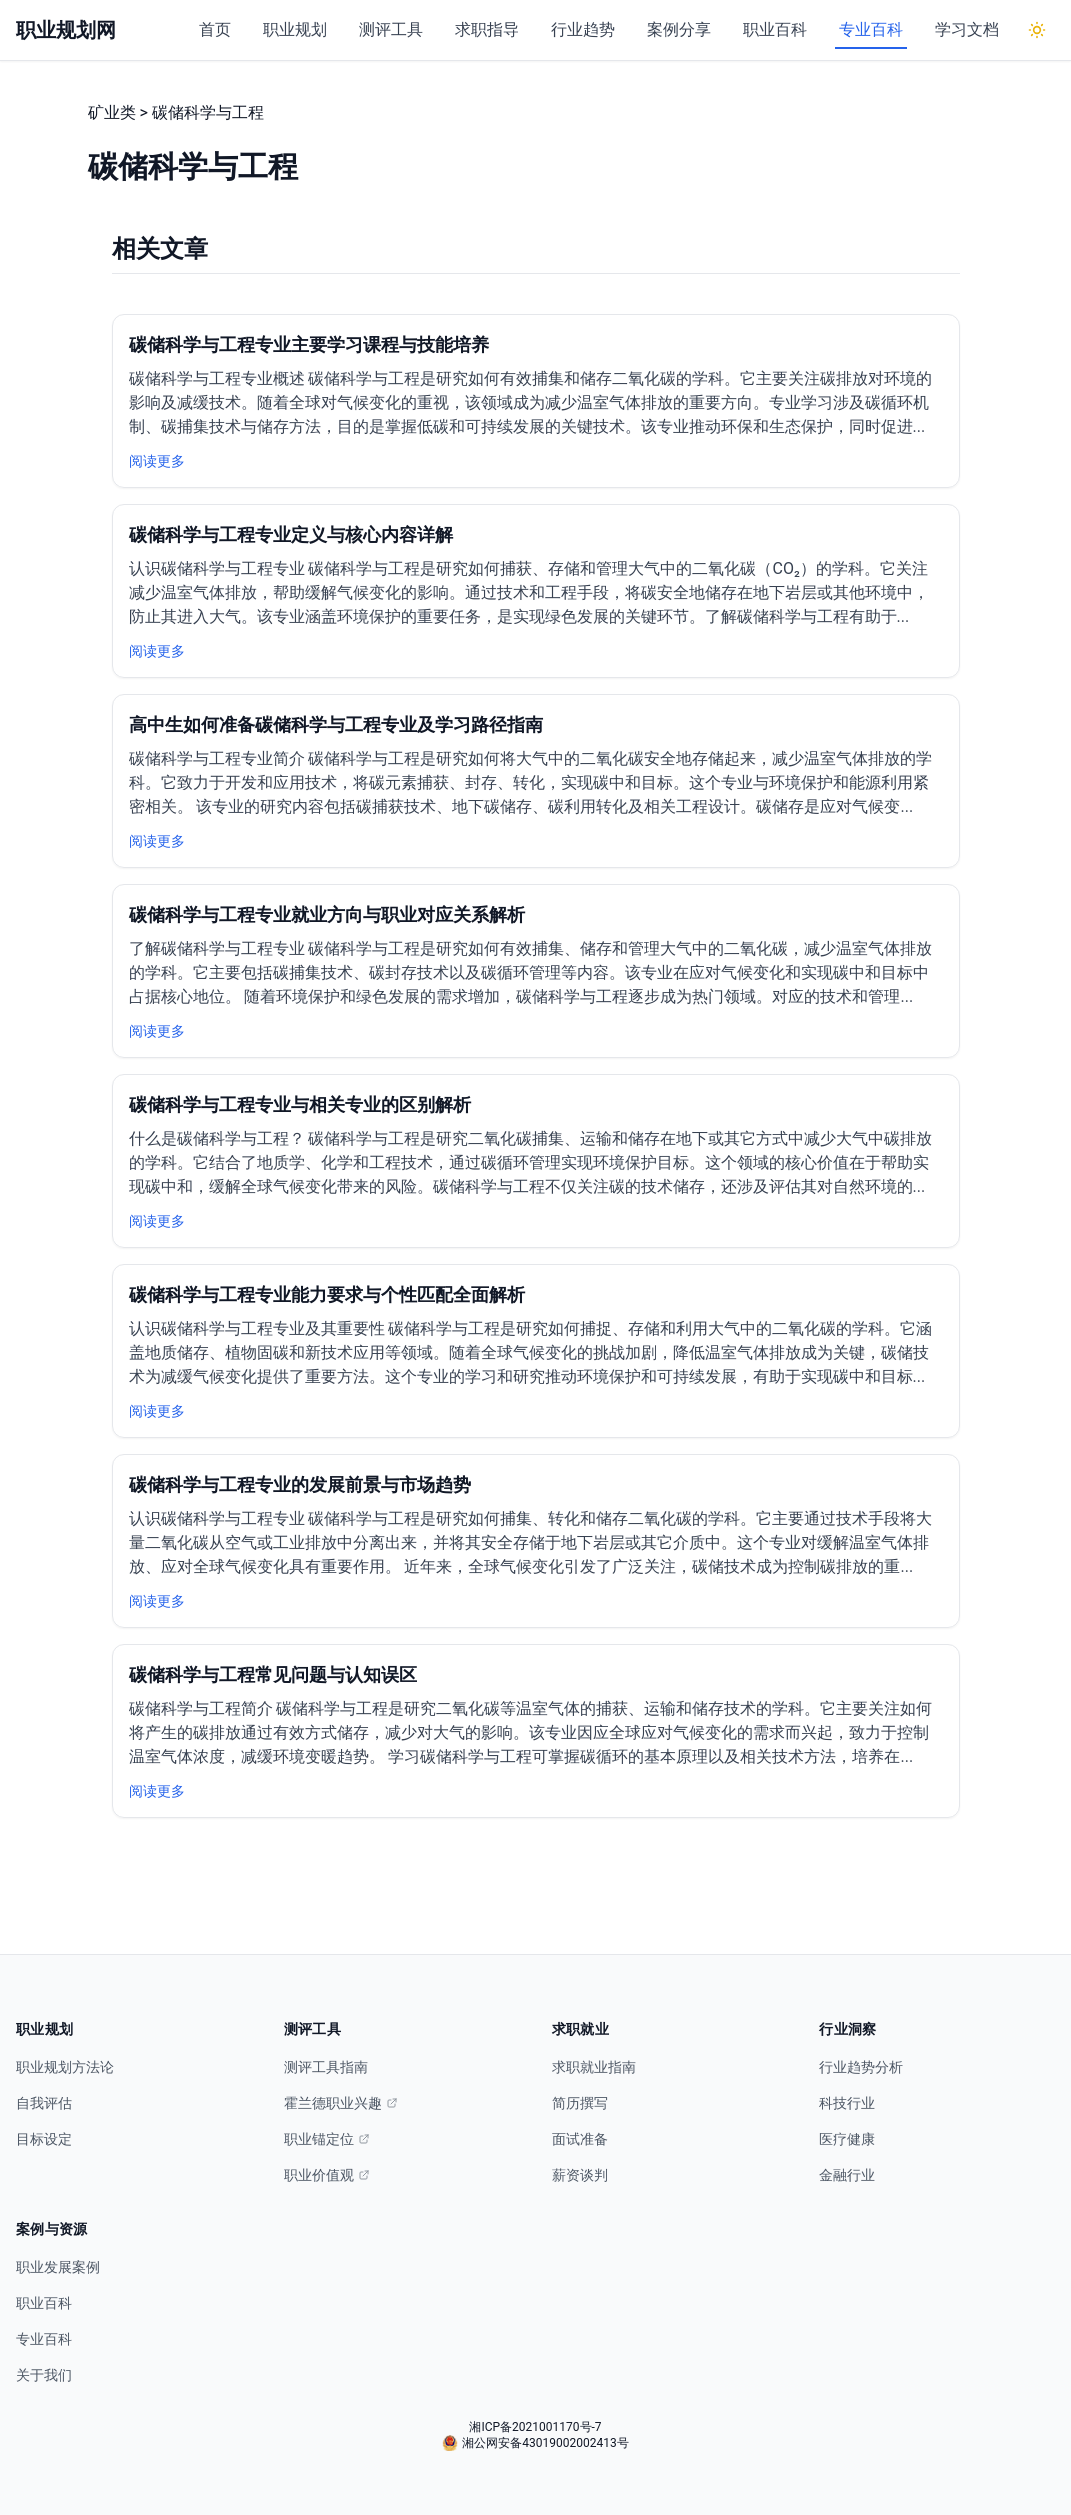  What do you see at coordinates (967, 29) in the screenshot?
I see `学习文档` at bounding box center [967, 29].